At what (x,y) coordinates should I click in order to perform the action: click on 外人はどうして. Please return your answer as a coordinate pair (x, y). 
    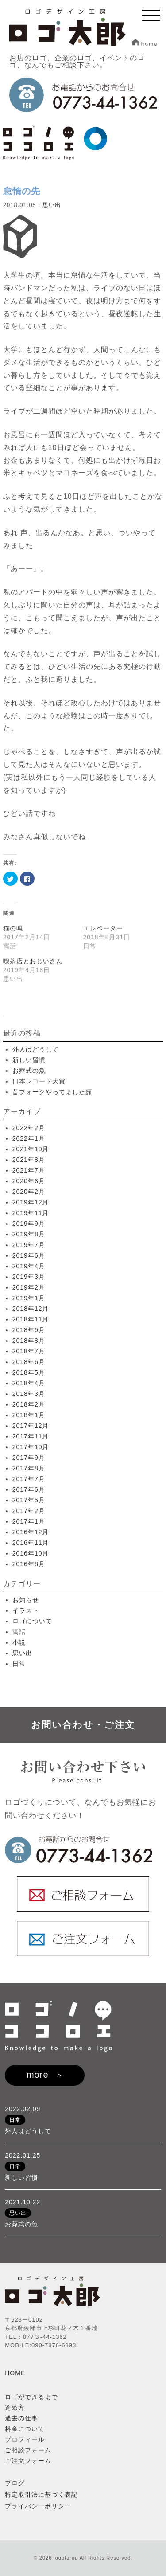
    Looking at the image, I should click on (35, 1049).